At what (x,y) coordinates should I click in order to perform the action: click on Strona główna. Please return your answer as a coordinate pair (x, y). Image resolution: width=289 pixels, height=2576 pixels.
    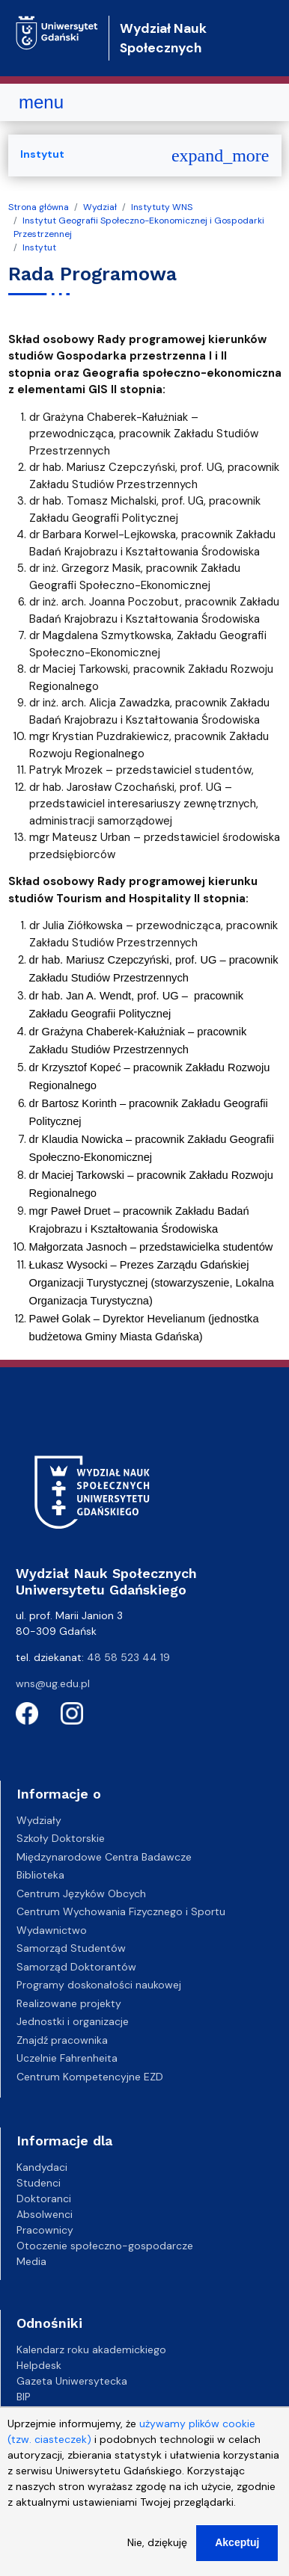
    Looking at the image, I should click on (38, 207).